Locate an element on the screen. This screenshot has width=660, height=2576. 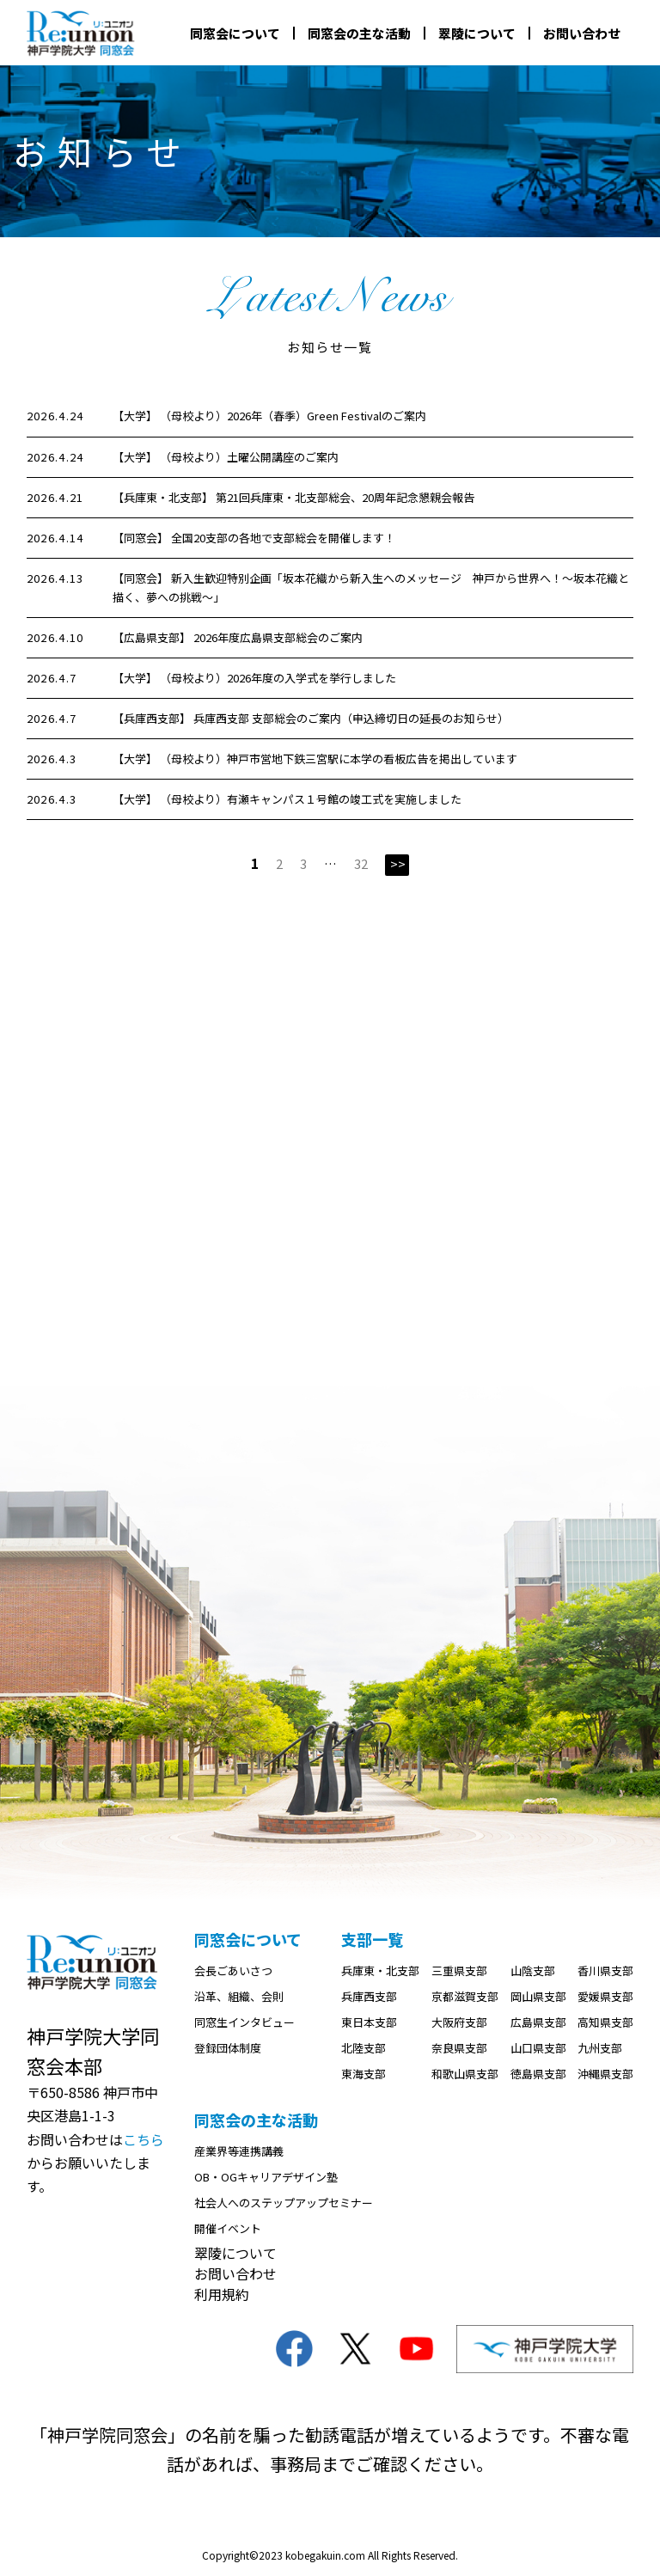
奈良県支部 is located at coordinates (459, 2049).